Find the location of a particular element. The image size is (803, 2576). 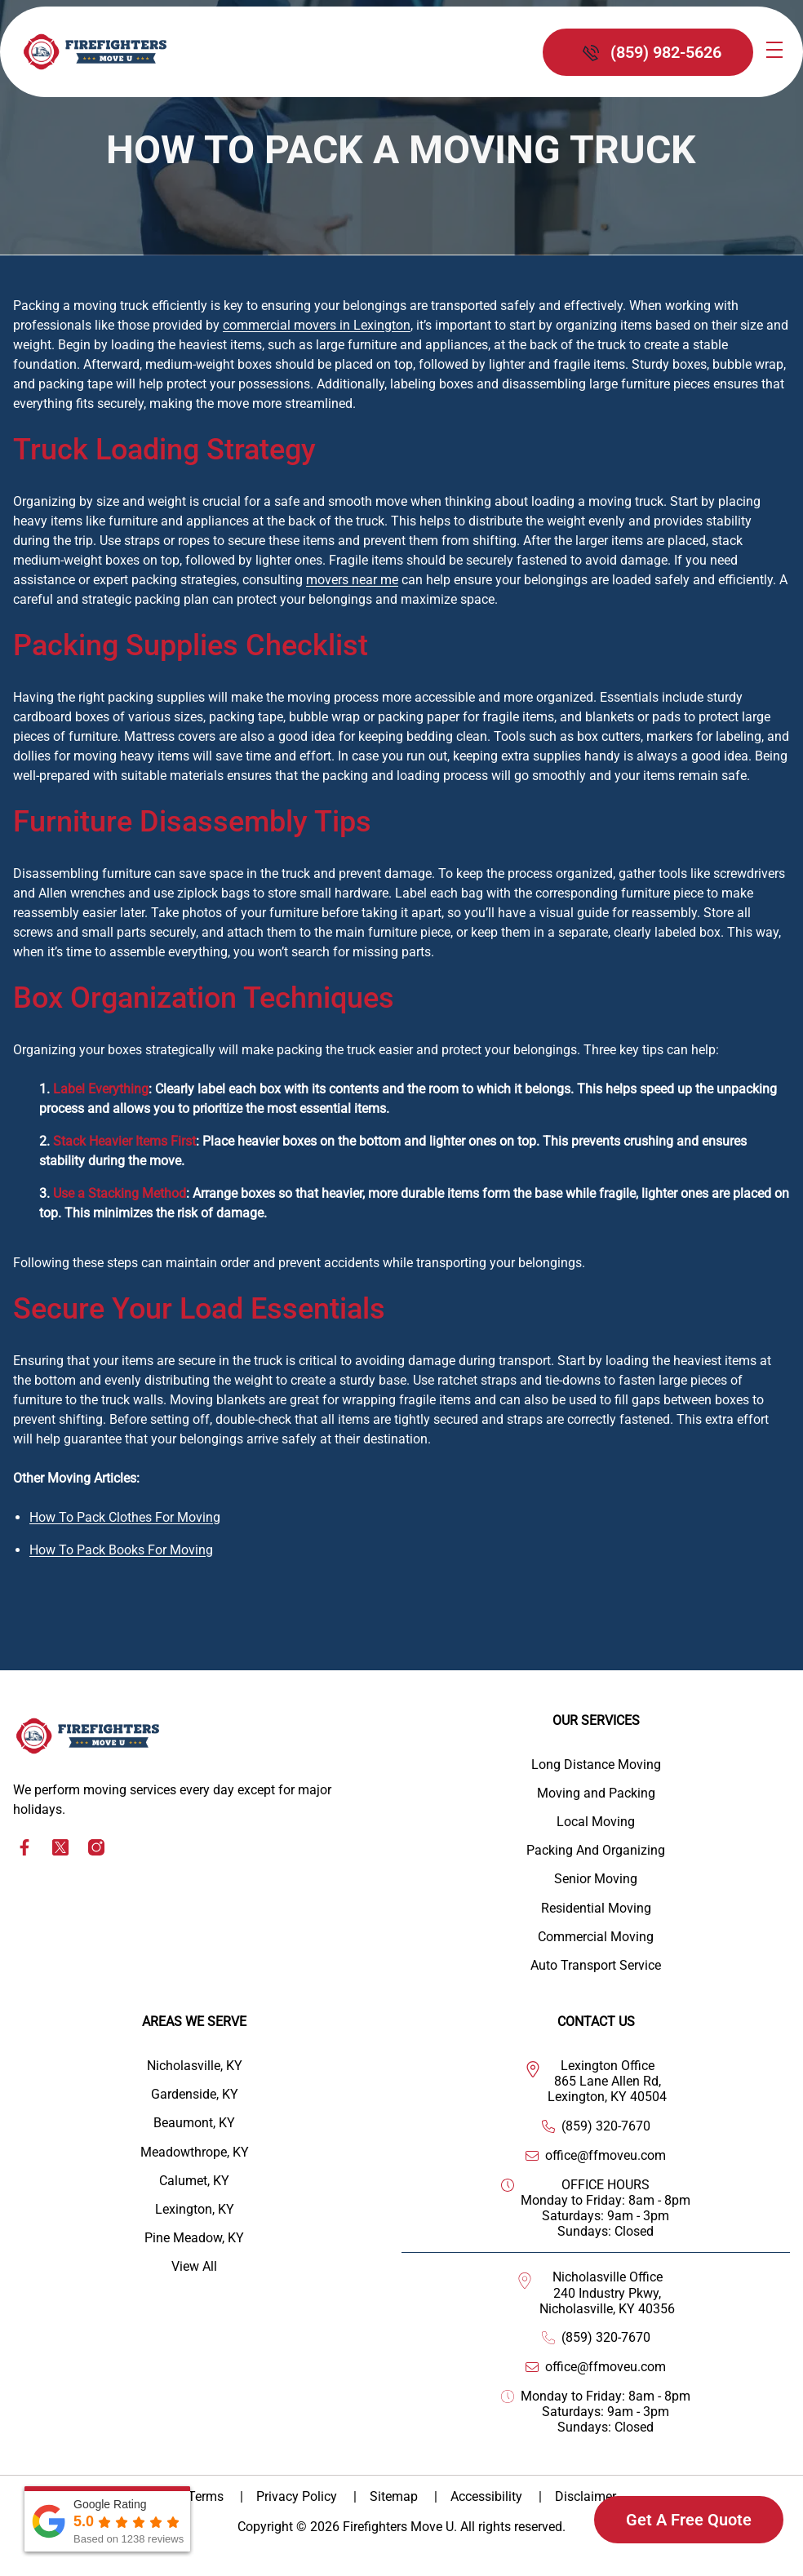

How To Pack Clothes For Moving is located at coordinates (124, 1517).